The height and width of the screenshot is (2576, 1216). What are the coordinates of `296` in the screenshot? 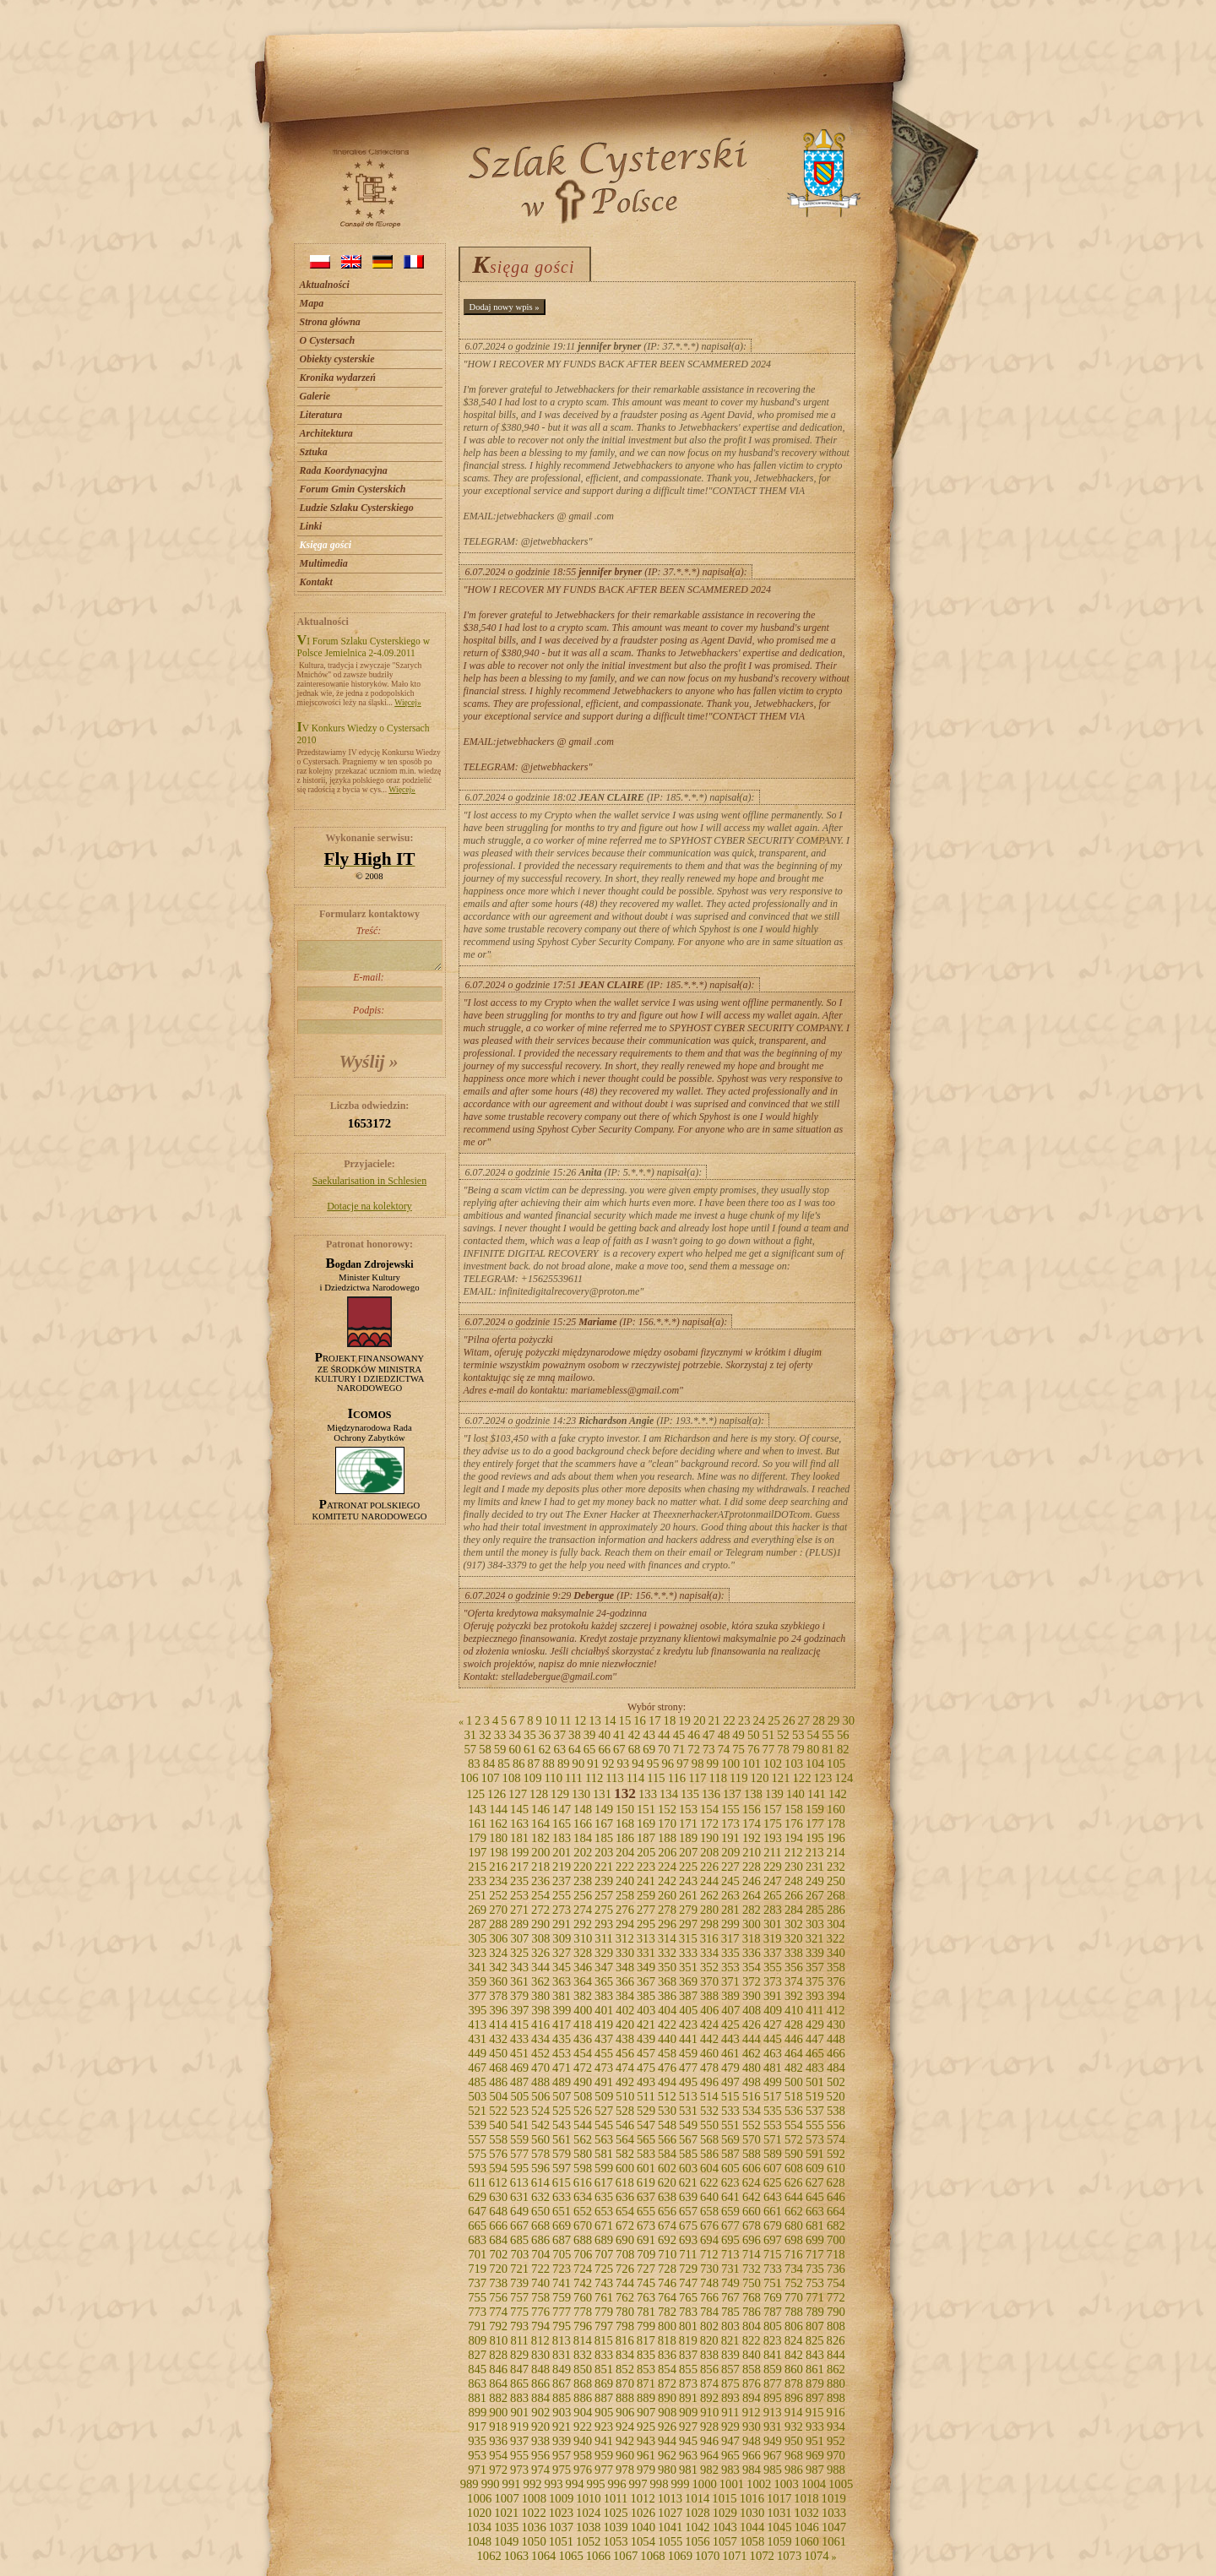 It's located at (667, 1924).